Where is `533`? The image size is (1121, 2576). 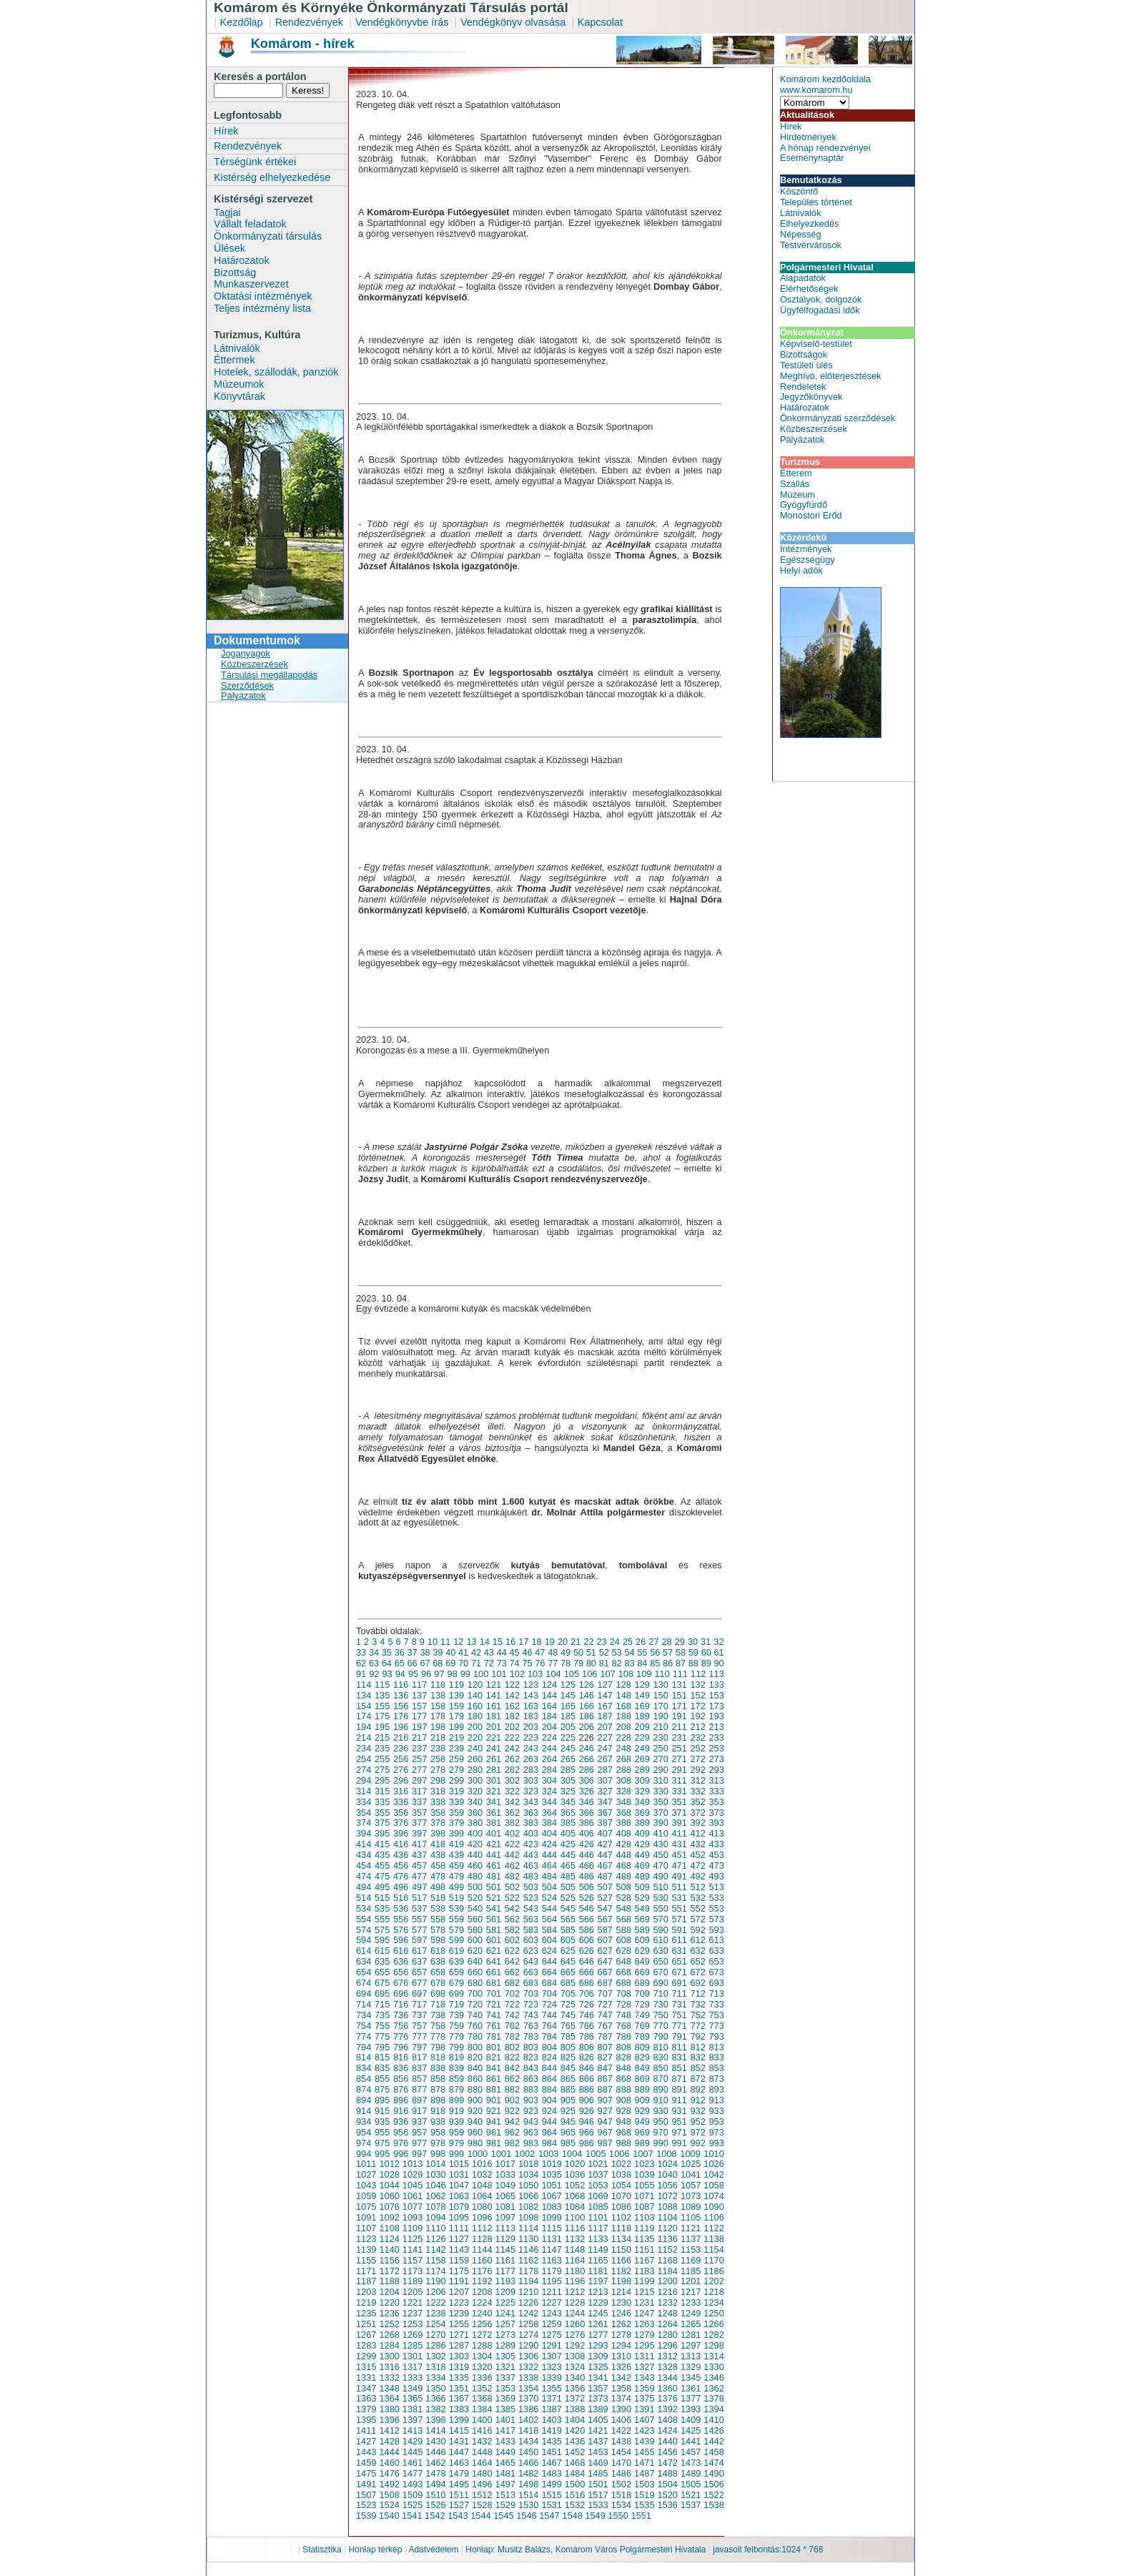
533 is located at coordinates (716, 1897).